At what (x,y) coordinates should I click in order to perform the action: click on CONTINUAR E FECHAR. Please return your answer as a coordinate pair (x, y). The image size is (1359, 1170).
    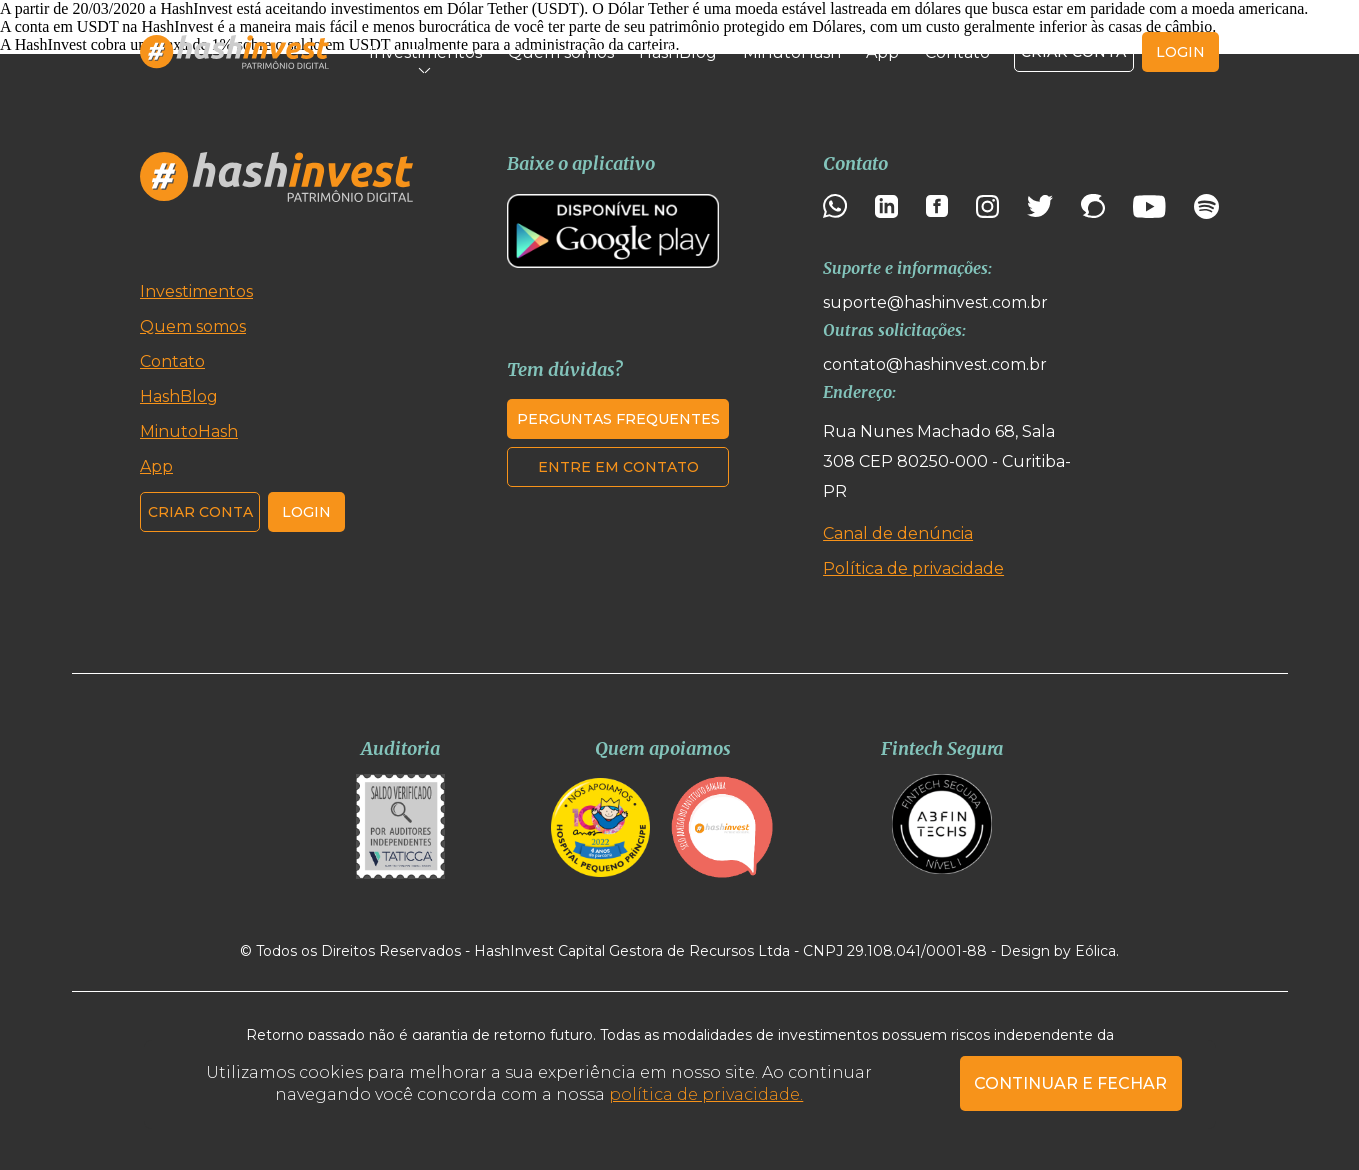
    Looking at the image, I should click on (1070, 1083).